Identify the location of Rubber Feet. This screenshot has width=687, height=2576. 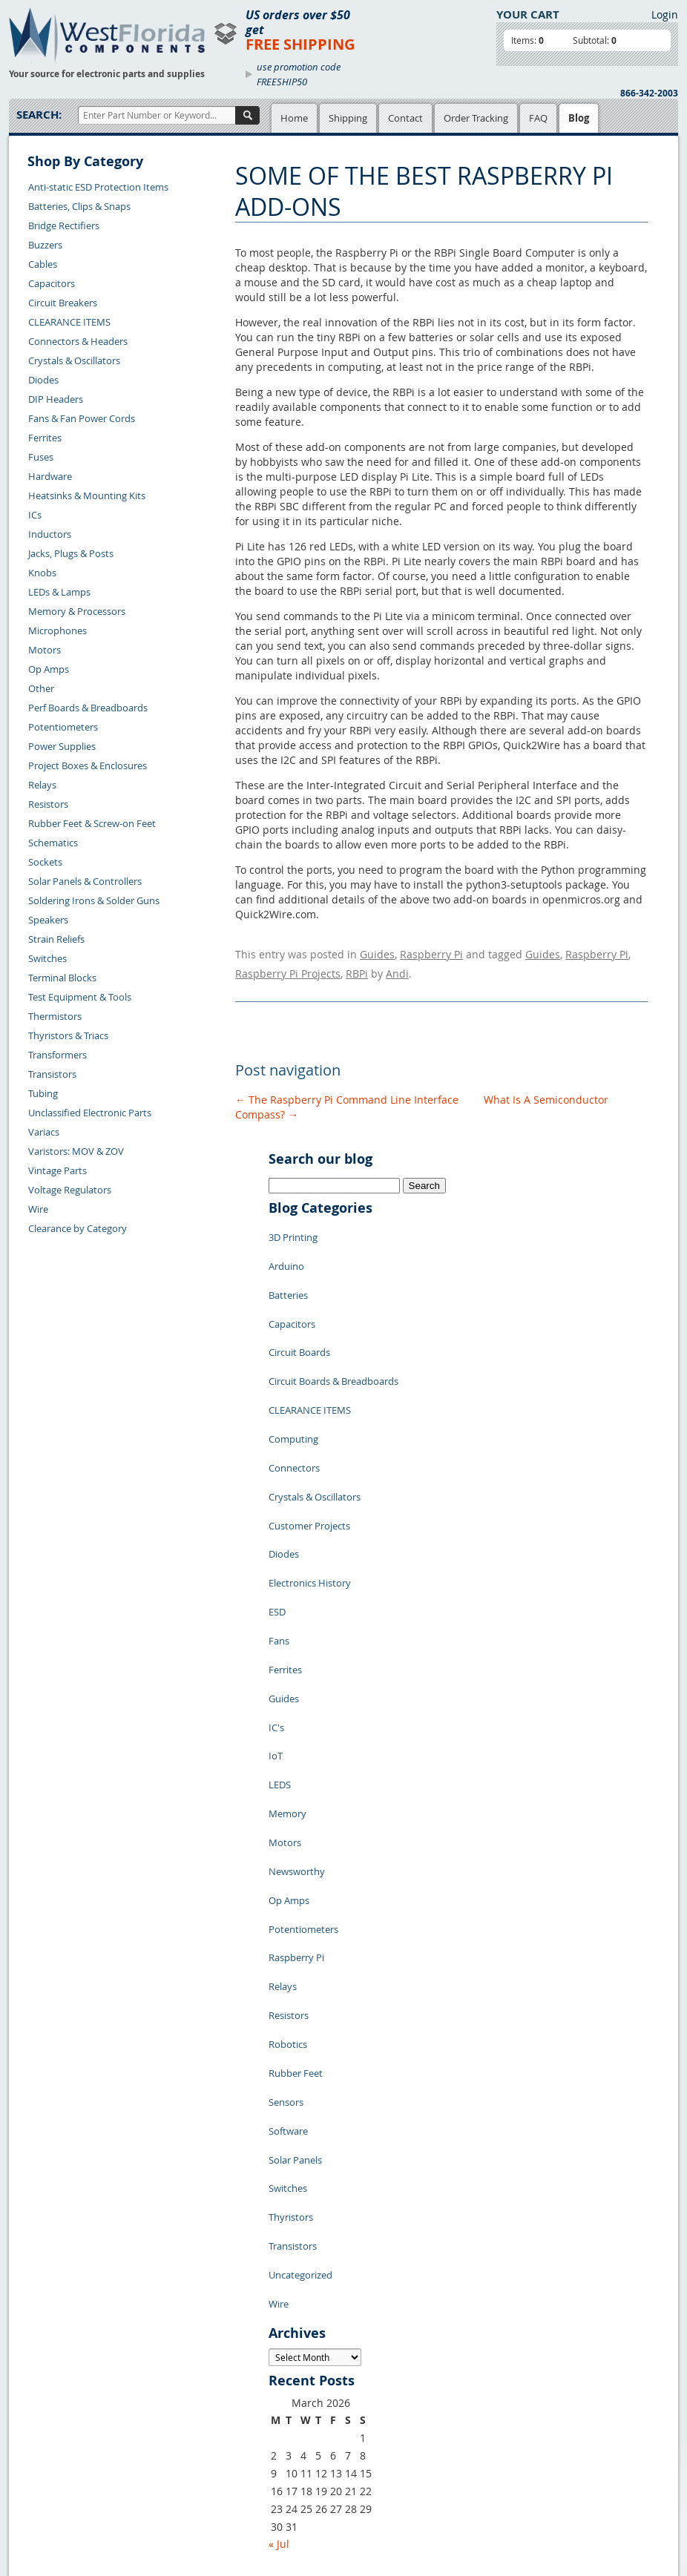
(296, 1870).